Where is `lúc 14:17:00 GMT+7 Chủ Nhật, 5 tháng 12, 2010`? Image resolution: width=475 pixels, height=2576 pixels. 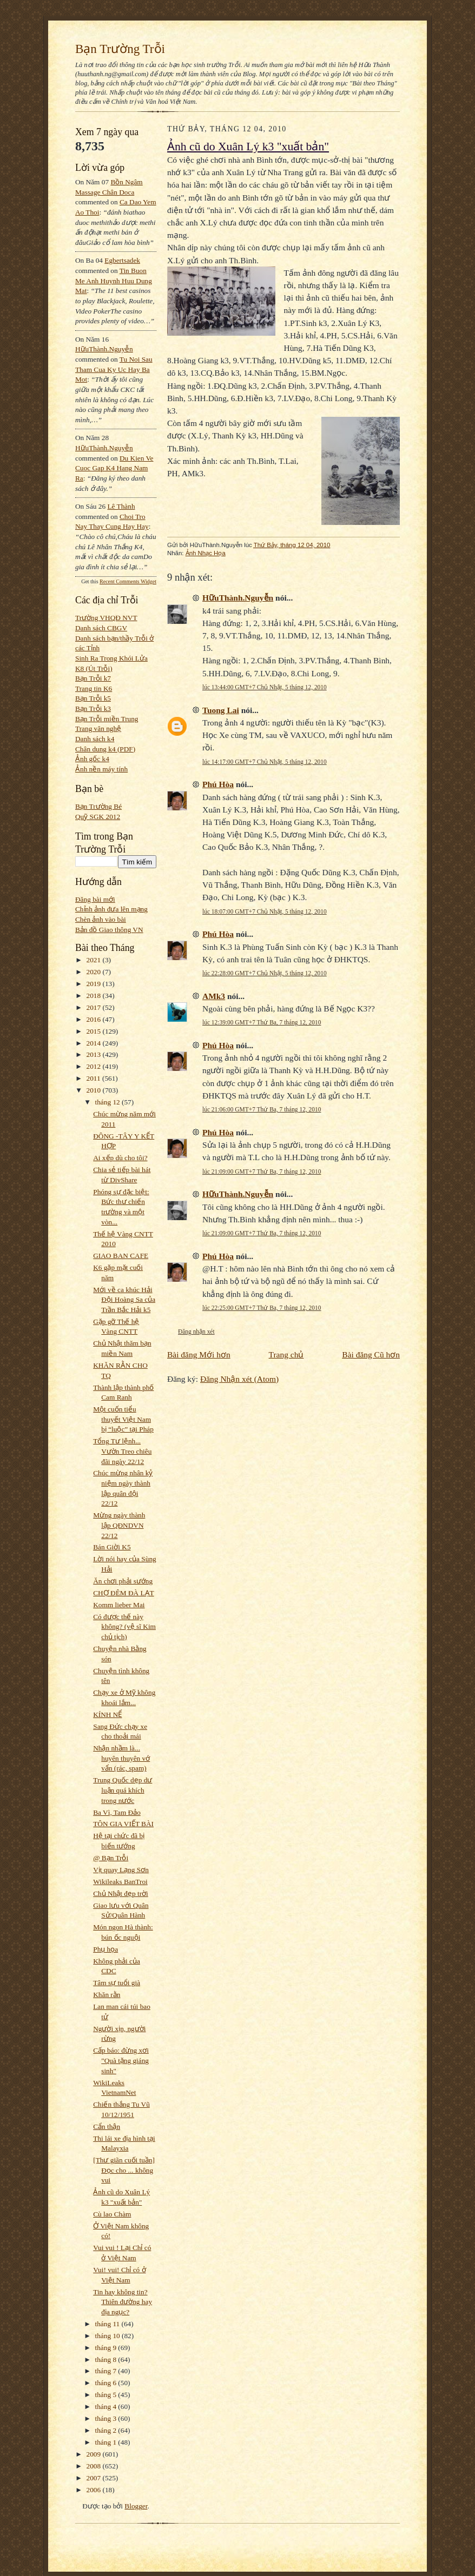
lúc 14:17:00 GMT+7 Chủ Nhật, 5 tháng 12, 2010 is located at coordinates (264, 761).